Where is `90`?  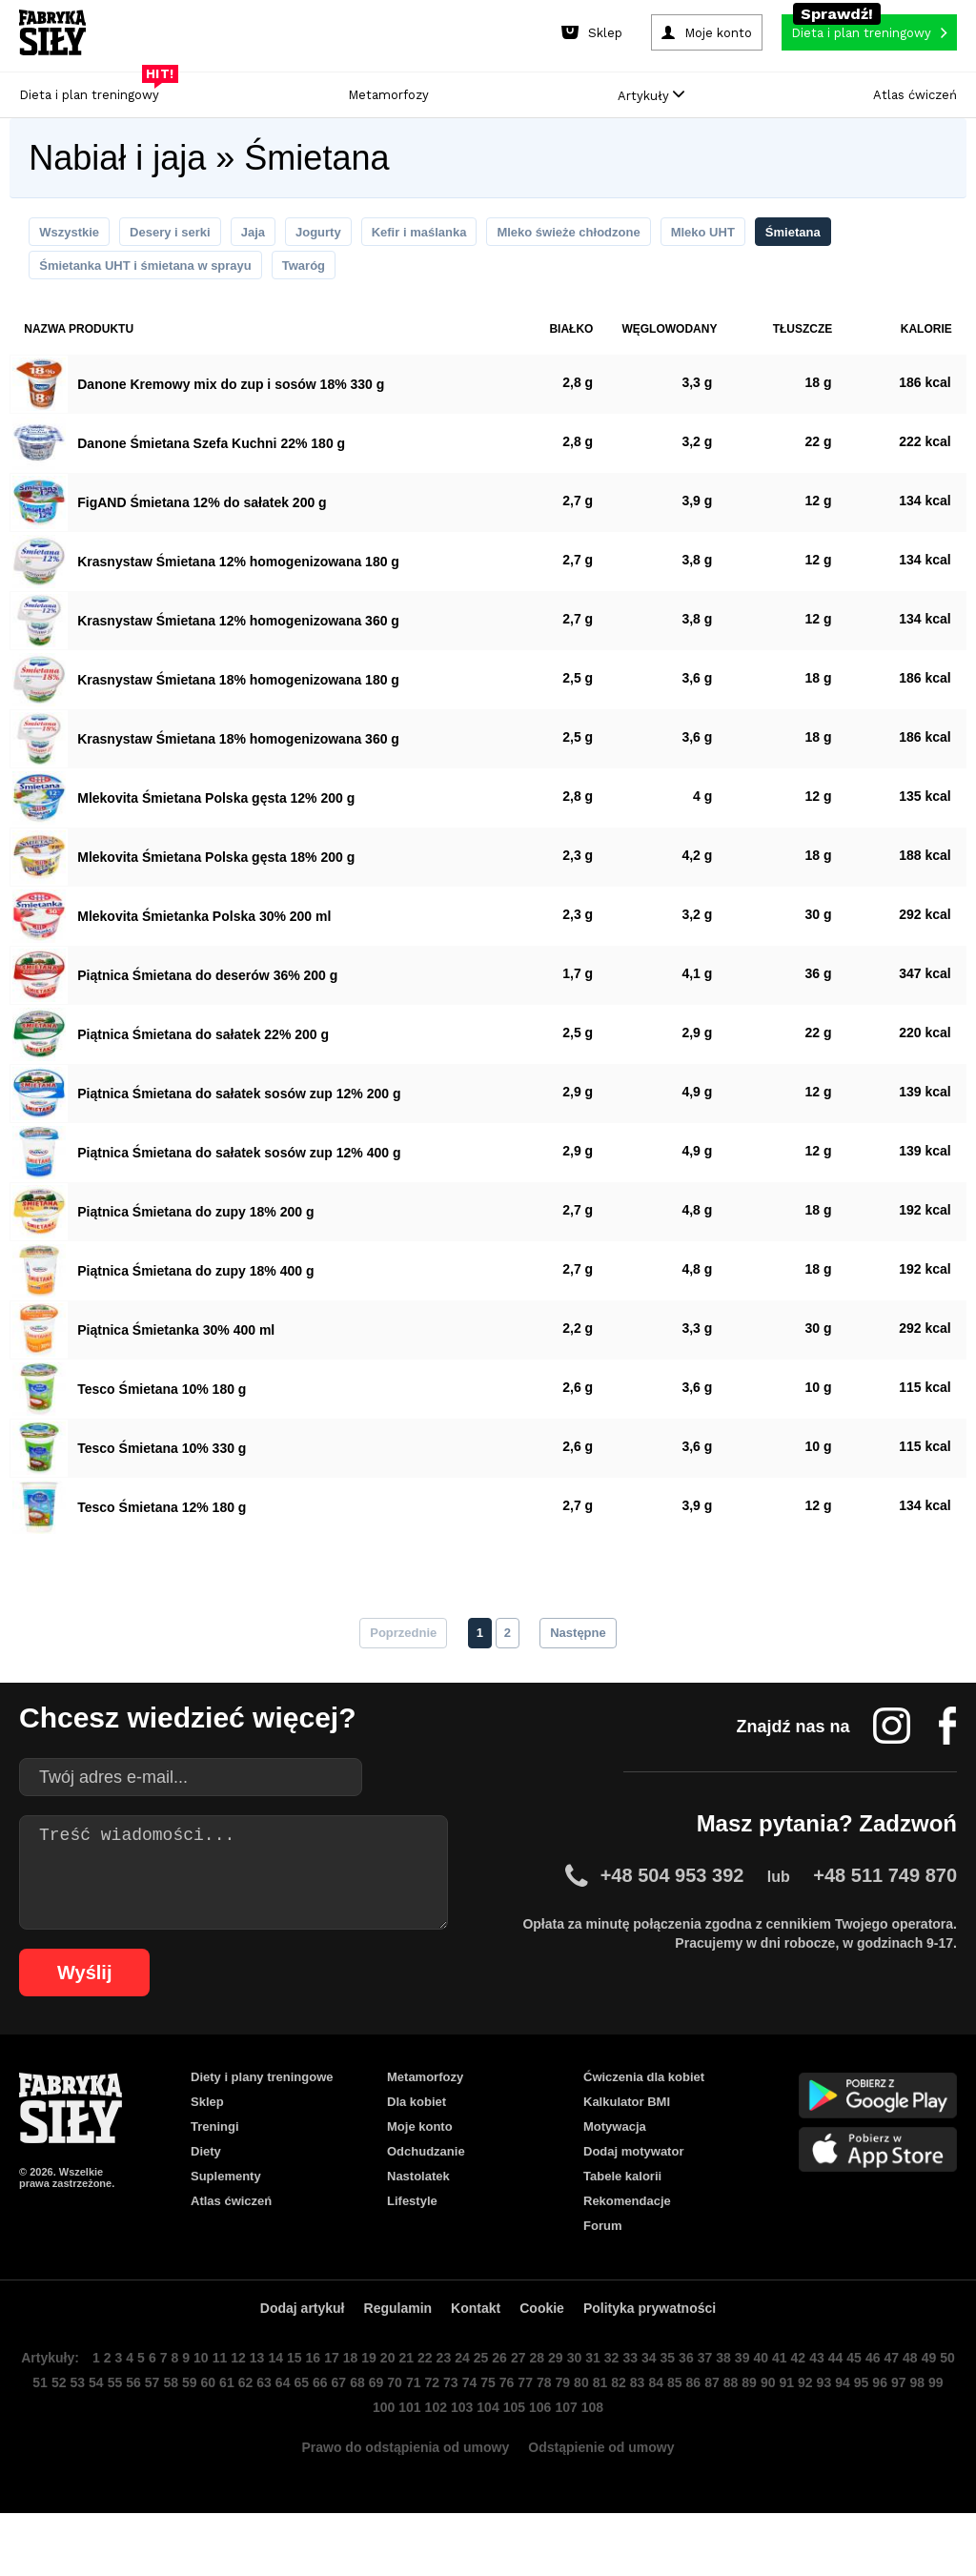 90 is located at coordinates (812, 2436).